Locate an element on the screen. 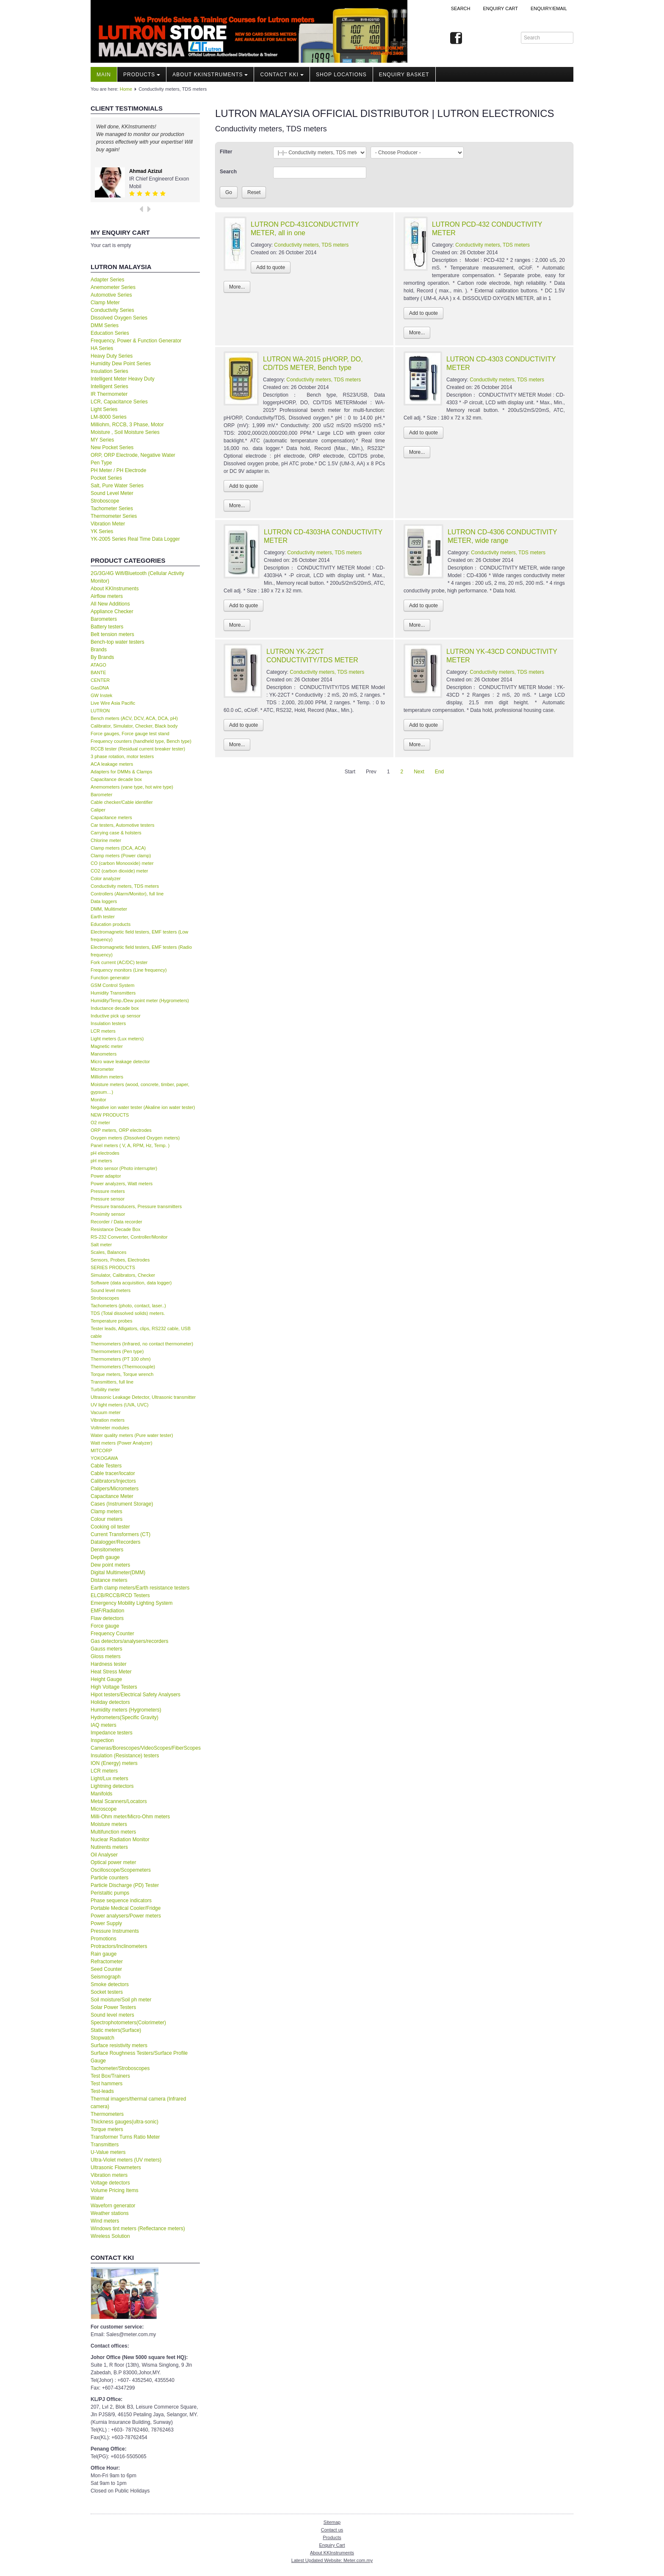 The image size is (664, 2576). Power adaptor is located at coordinates (106, 1175).